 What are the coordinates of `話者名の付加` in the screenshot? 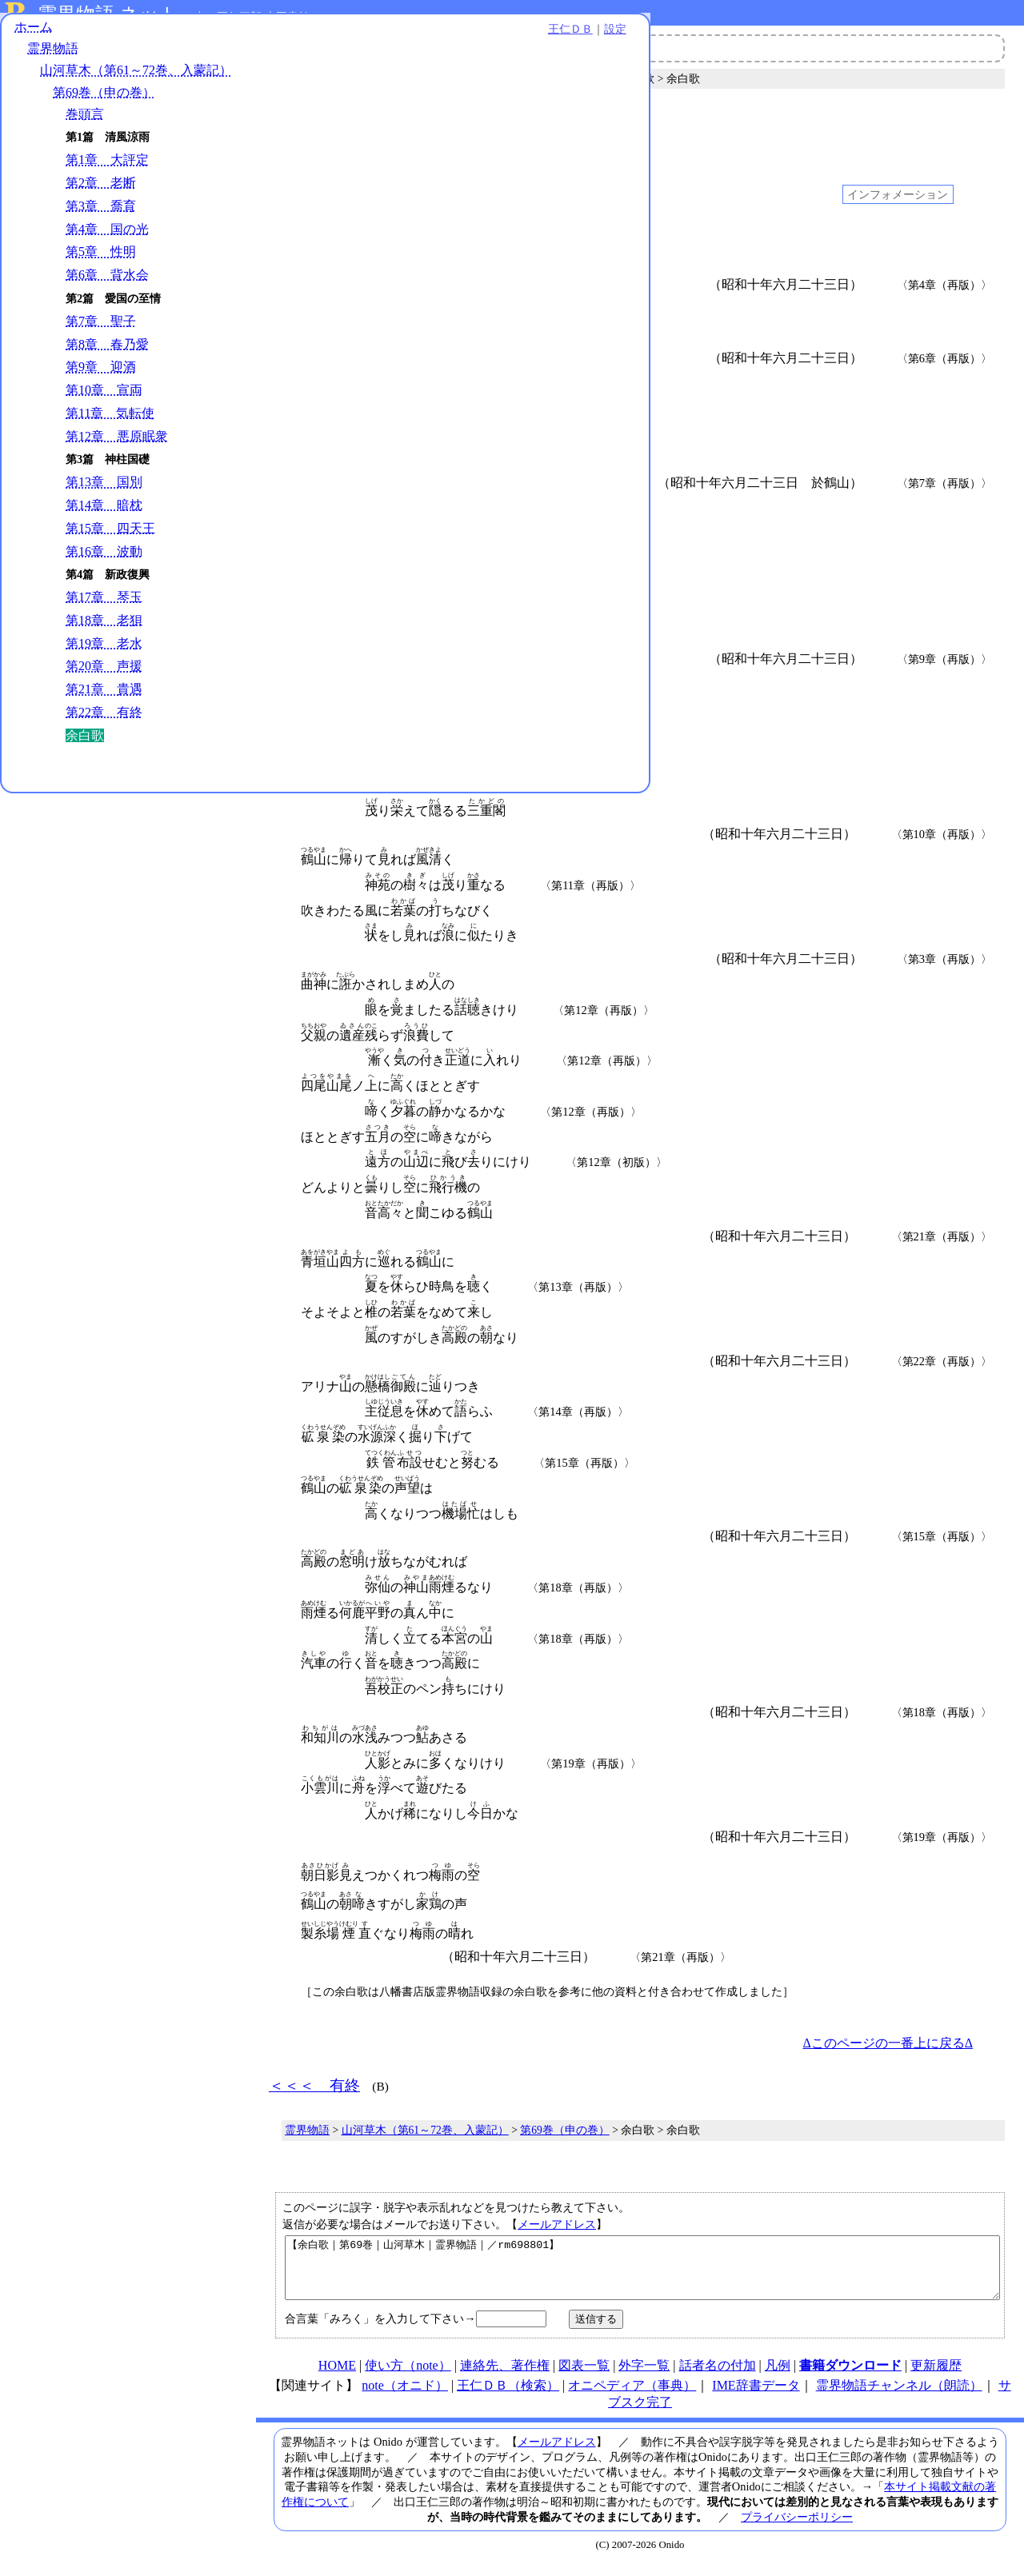 It's located at (717, 2377).